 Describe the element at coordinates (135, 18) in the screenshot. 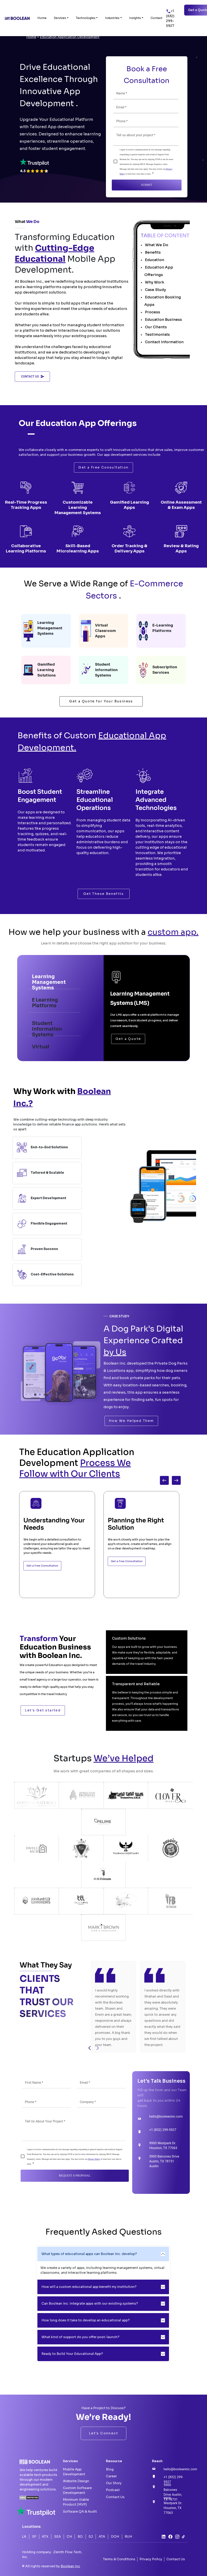

I see `Insights` at that location.